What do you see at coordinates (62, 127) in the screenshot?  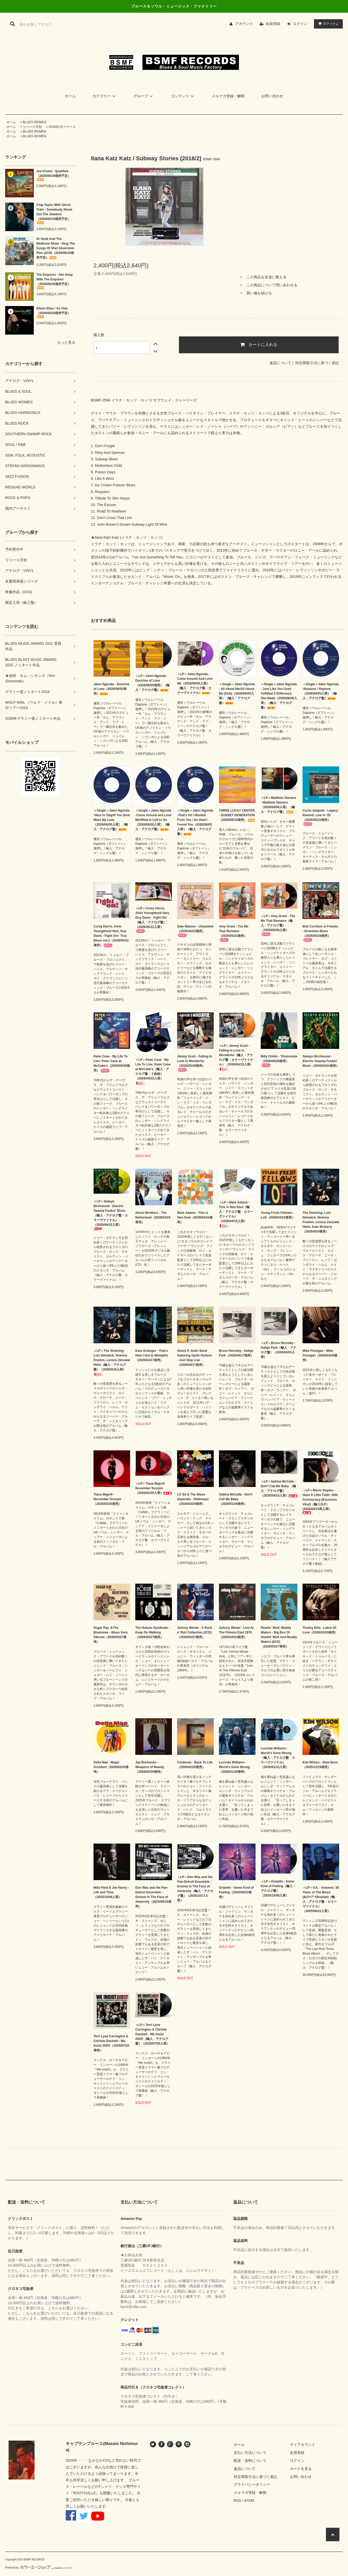 I see `2018年2月リリース` at bounding box center [62, 127].